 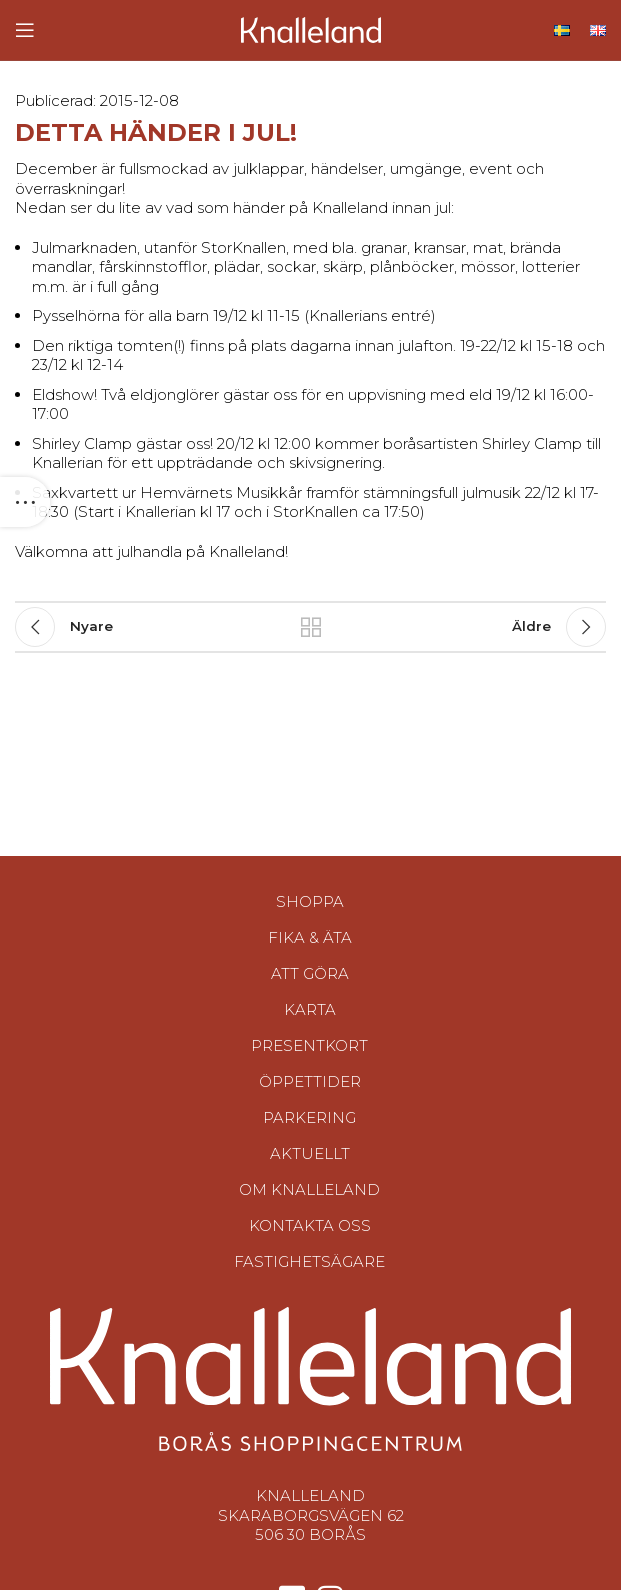 I want to click on Öppettider, so click(x=310, y=1081).